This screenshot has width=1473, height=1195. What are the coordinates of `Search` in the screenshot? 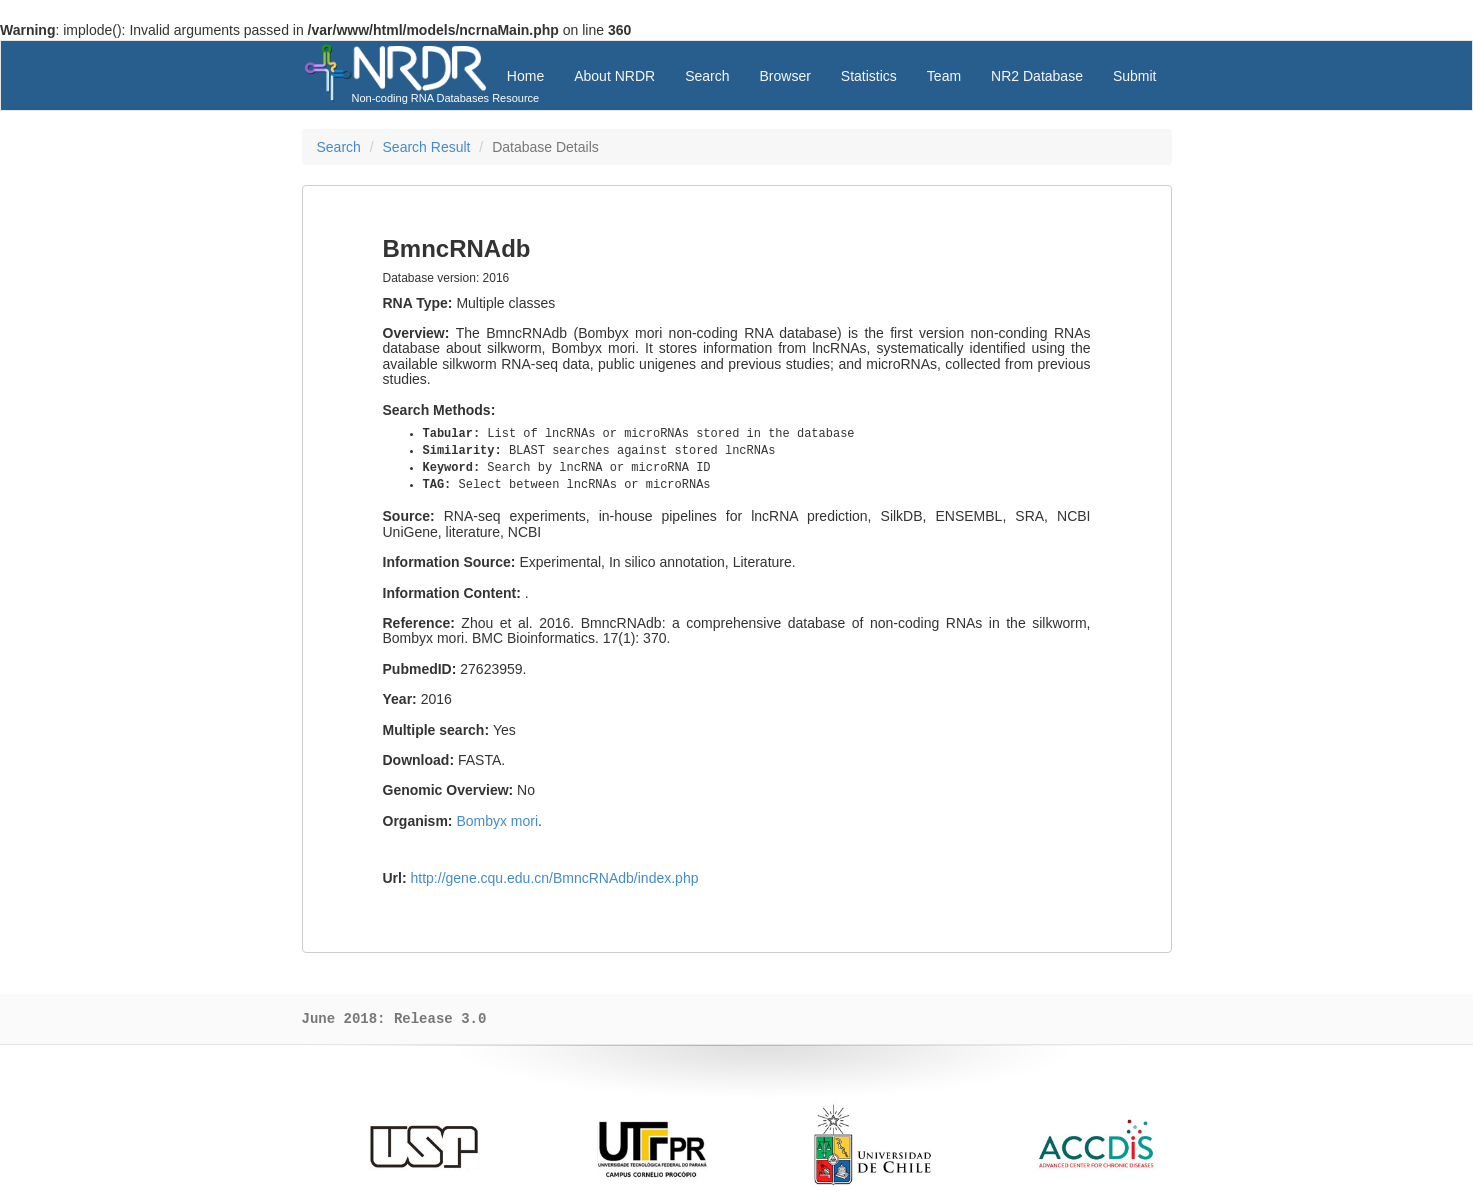 It's located at (707, 76).